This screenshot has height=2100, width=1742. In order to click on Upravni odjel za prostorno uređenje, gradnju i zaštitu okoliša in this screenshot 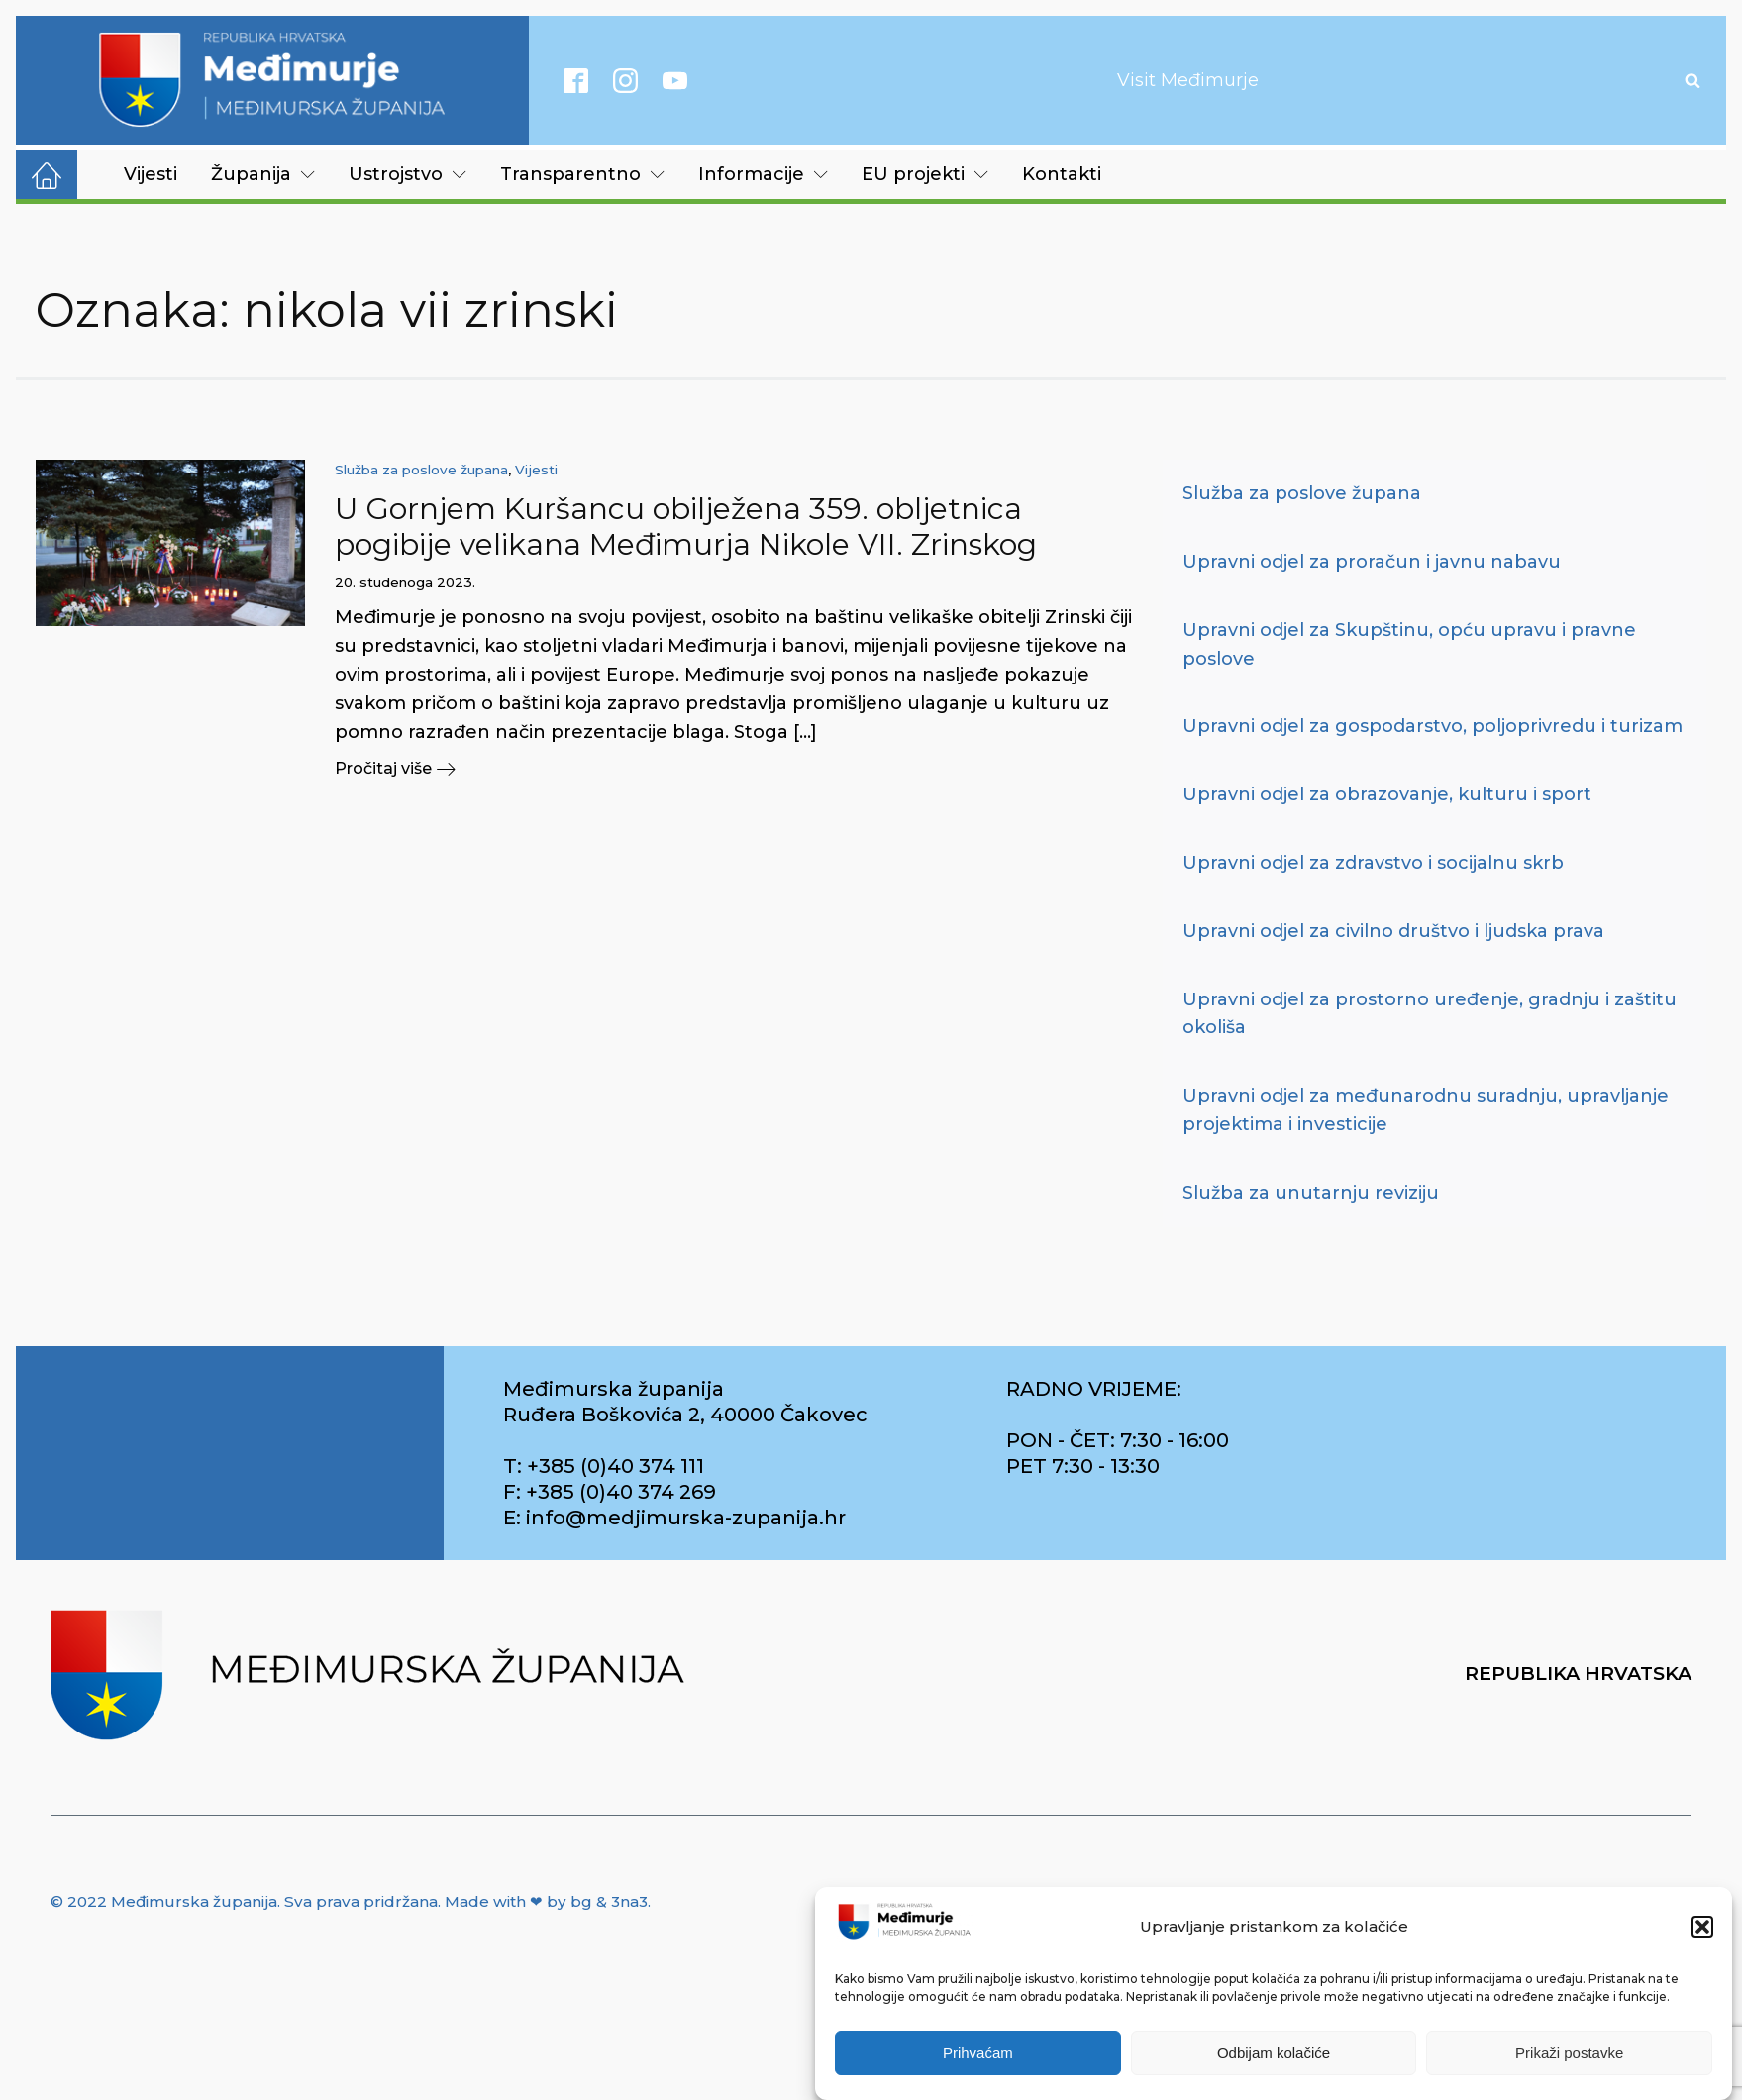, I will do `click(1429, 1014)`.